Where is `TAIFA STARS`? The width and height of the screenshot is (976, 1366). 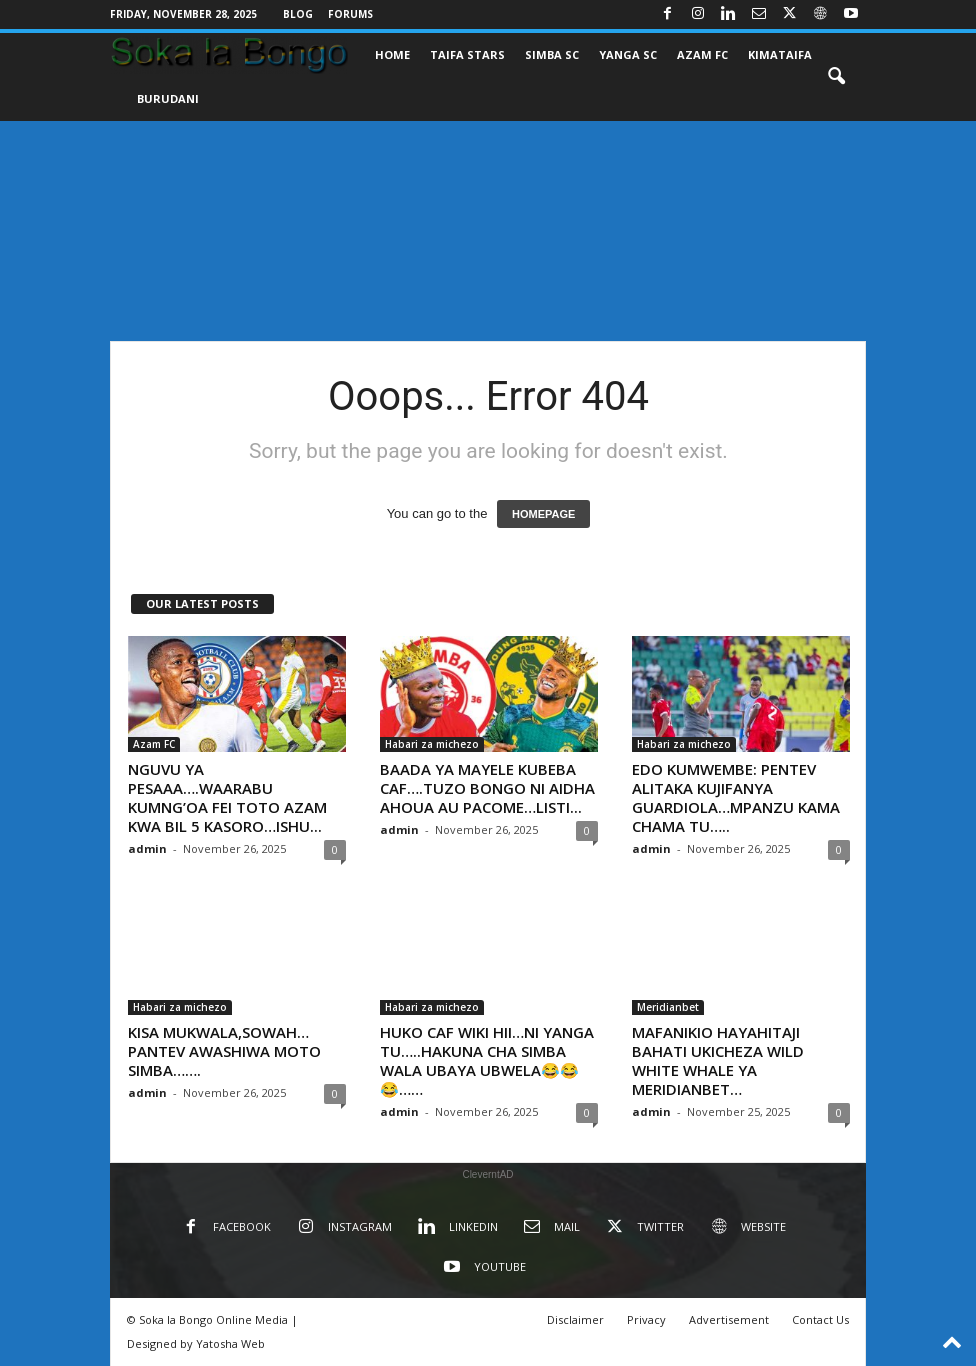 TAIFA STARS is located at coordinates (467, 54).